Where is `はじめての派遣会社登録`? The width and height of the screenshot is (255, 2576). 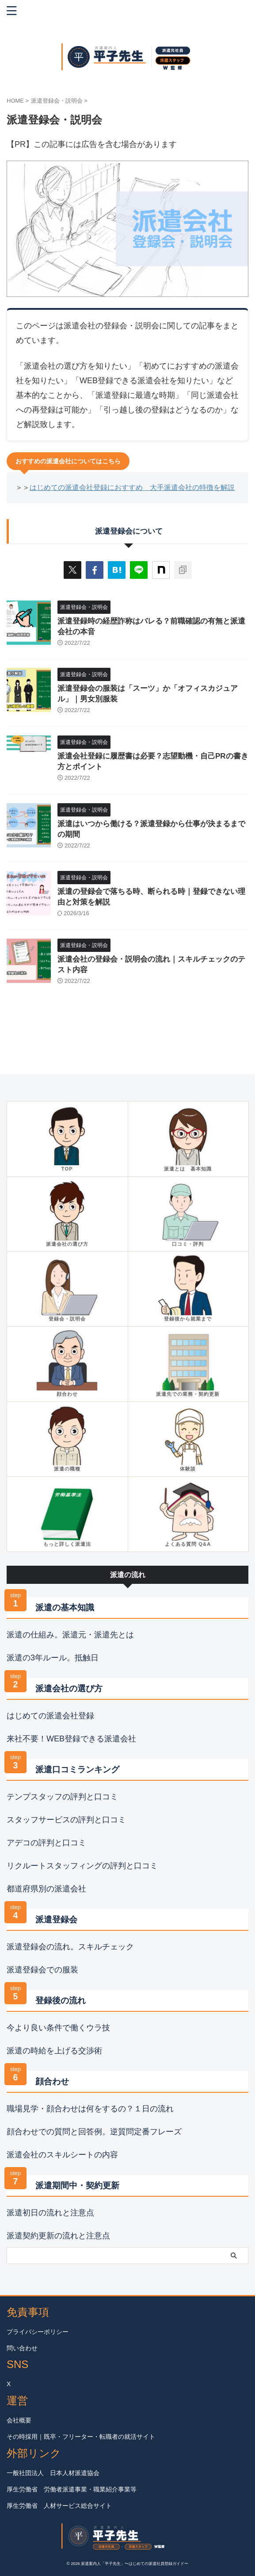
はじめての派遣会社登録 is located at coordinates (50, 1715).